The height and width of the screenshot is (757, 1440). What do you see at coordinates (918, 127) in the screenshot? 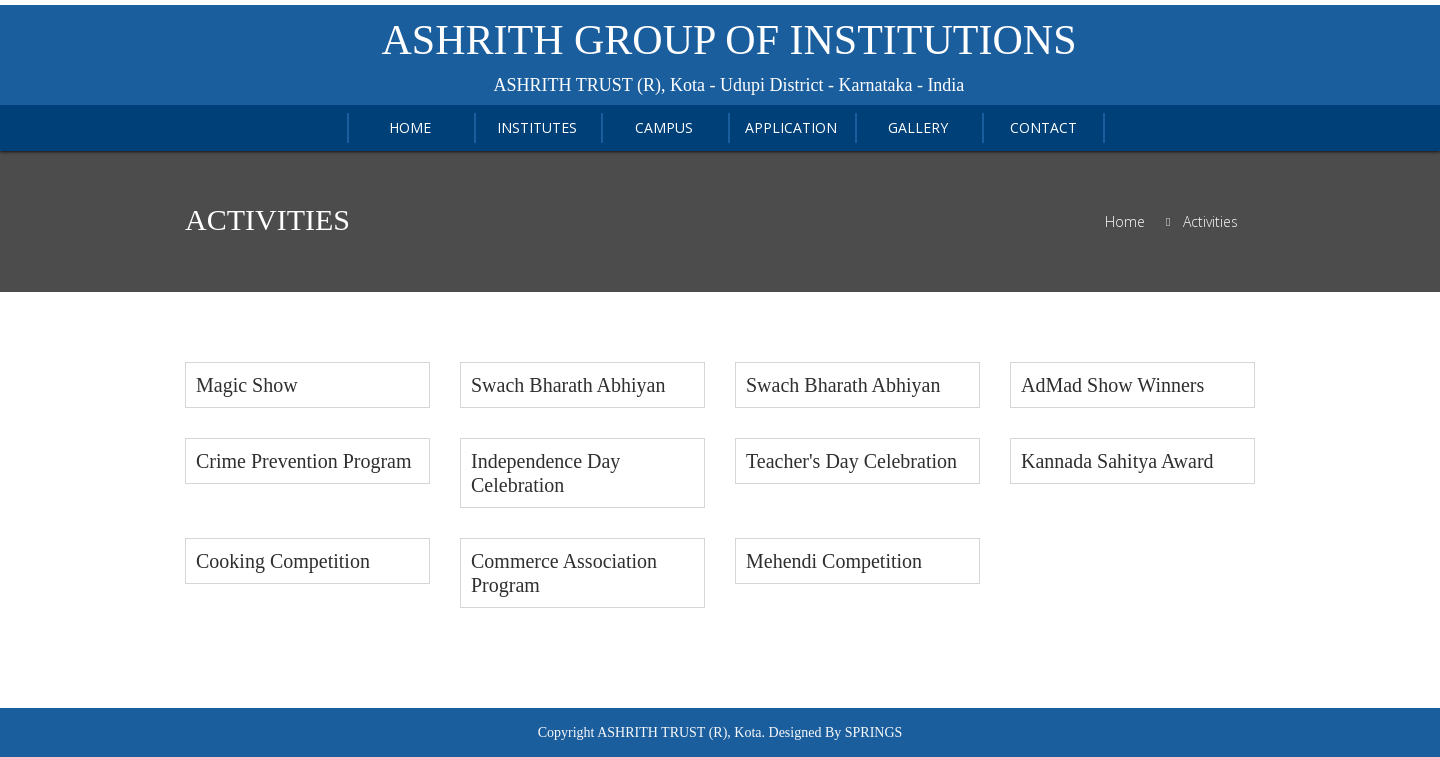
I see `Gallery` at bounding box center [918, 127].